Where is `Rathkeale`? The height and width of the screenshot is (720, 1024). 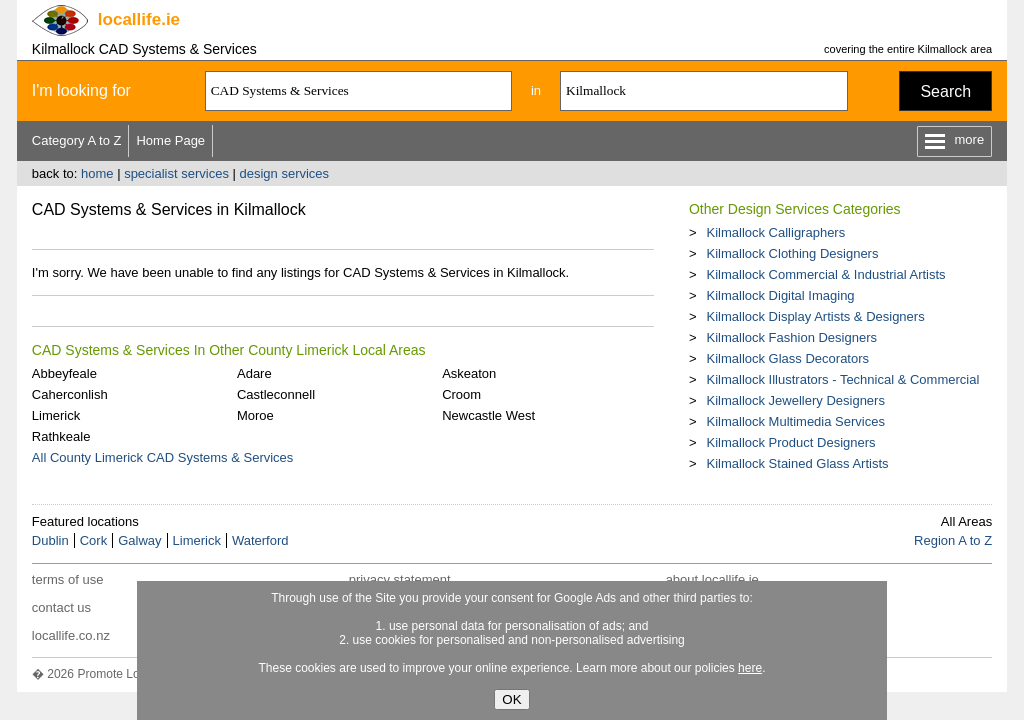
Rathkeale is located at coordinates (61, 436).